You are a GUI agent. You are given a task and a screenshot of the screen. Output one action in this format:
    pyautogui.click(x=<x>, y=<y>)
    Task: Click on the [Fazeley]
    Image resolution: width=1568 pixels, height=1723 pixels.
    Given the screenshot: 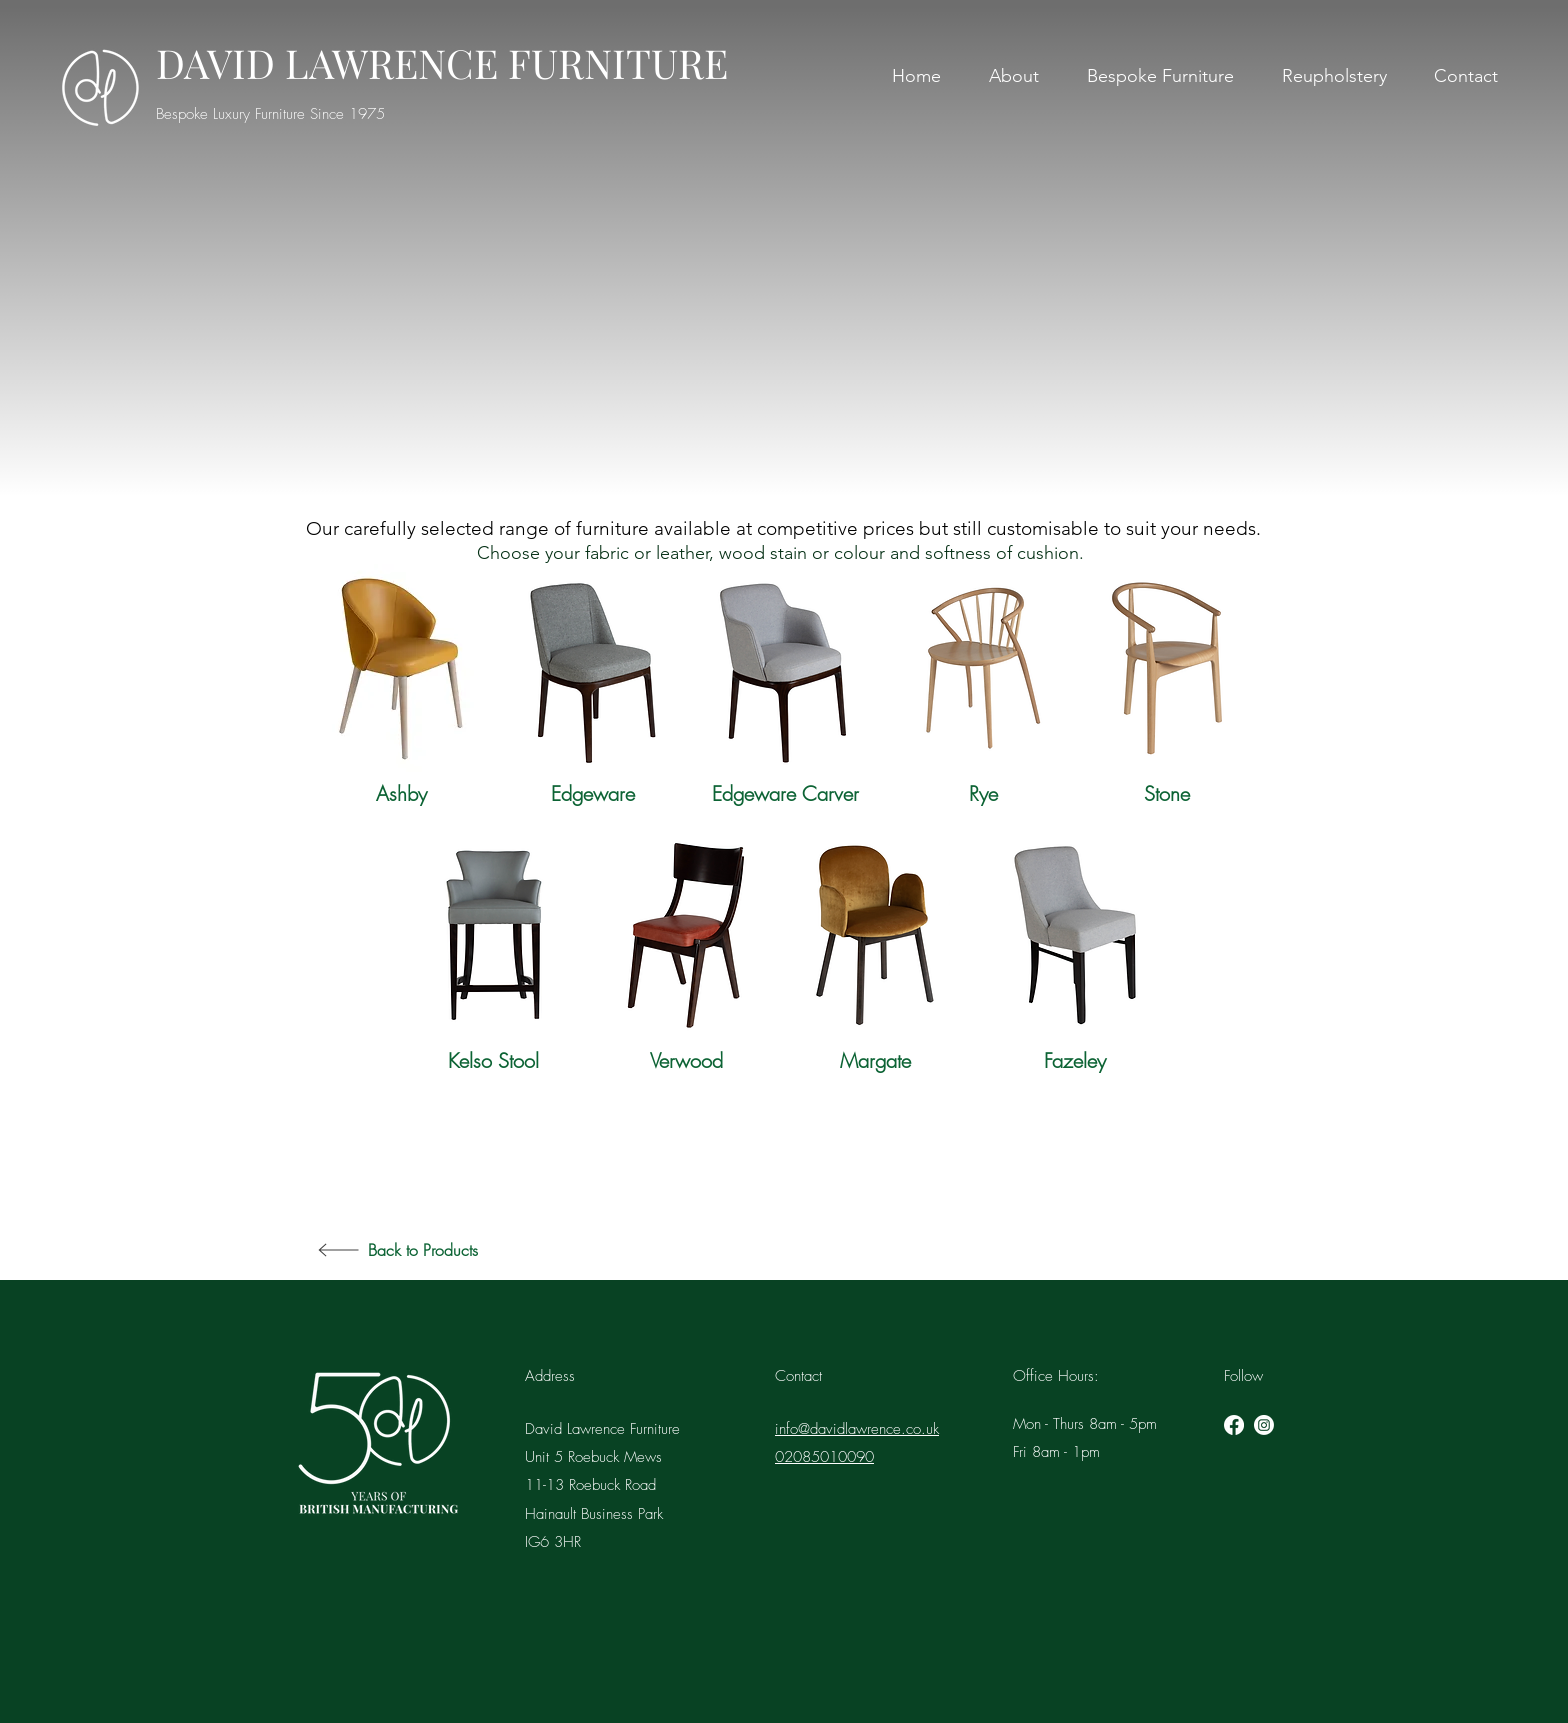 What is the action you would take?
    pyautogui.click(x=1075, y=1061)
    